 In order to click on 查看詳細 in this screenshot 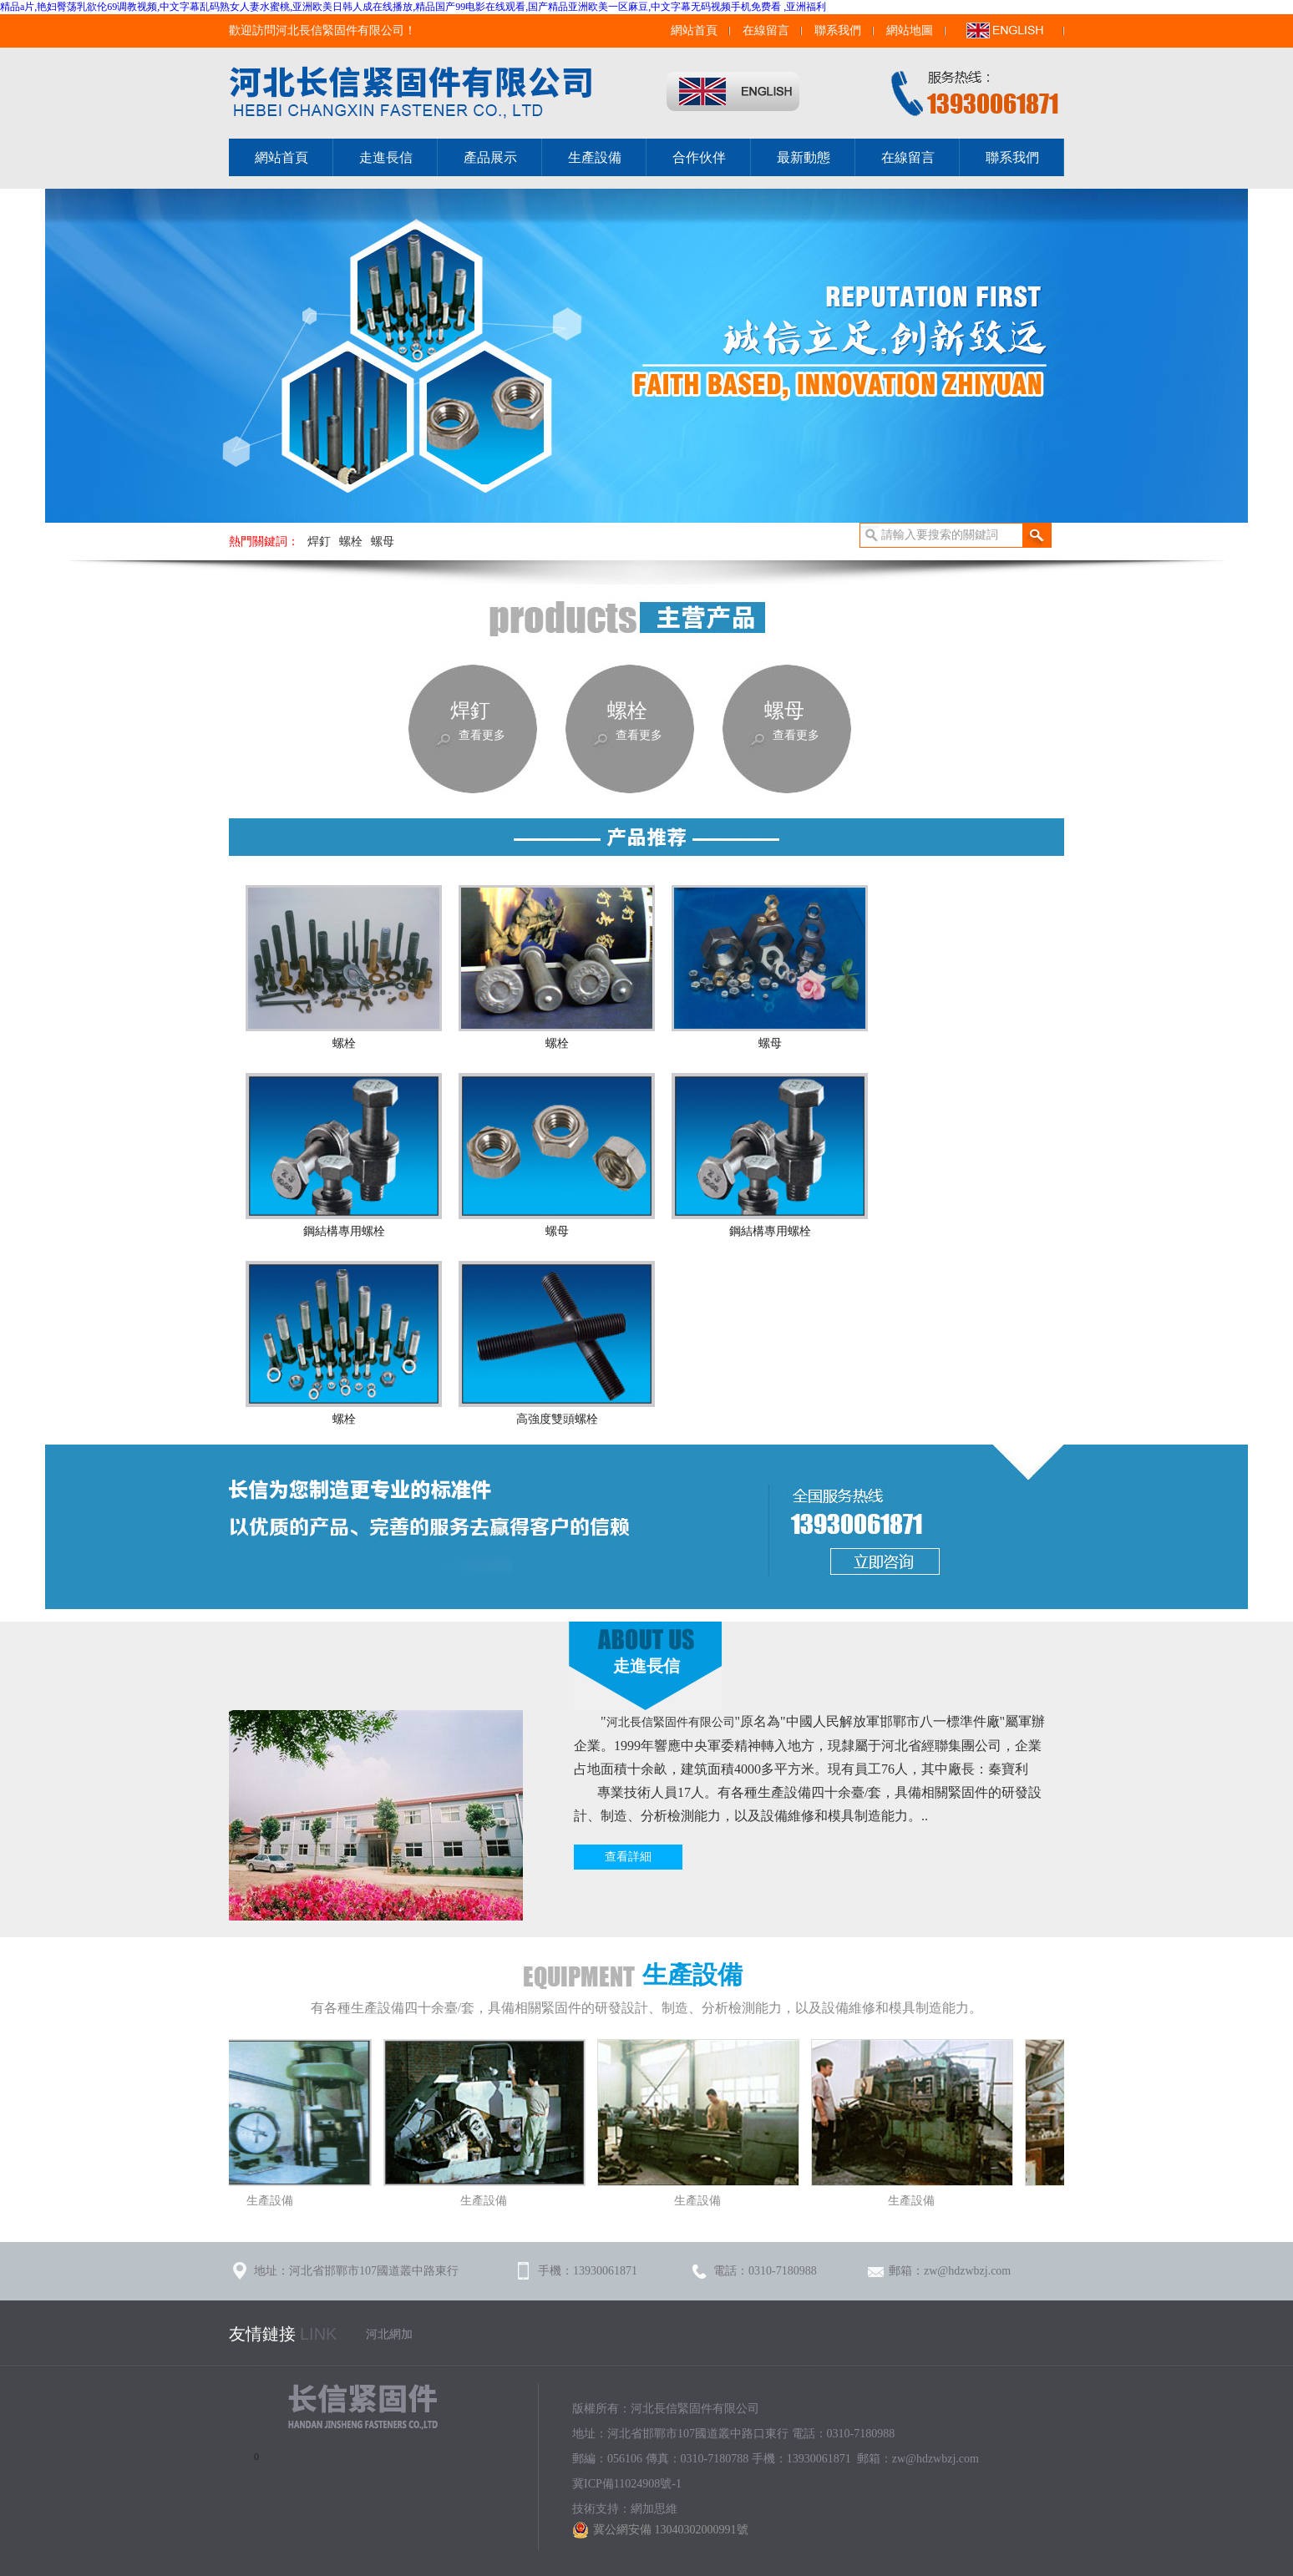, I will do `click(628, 1856)`.